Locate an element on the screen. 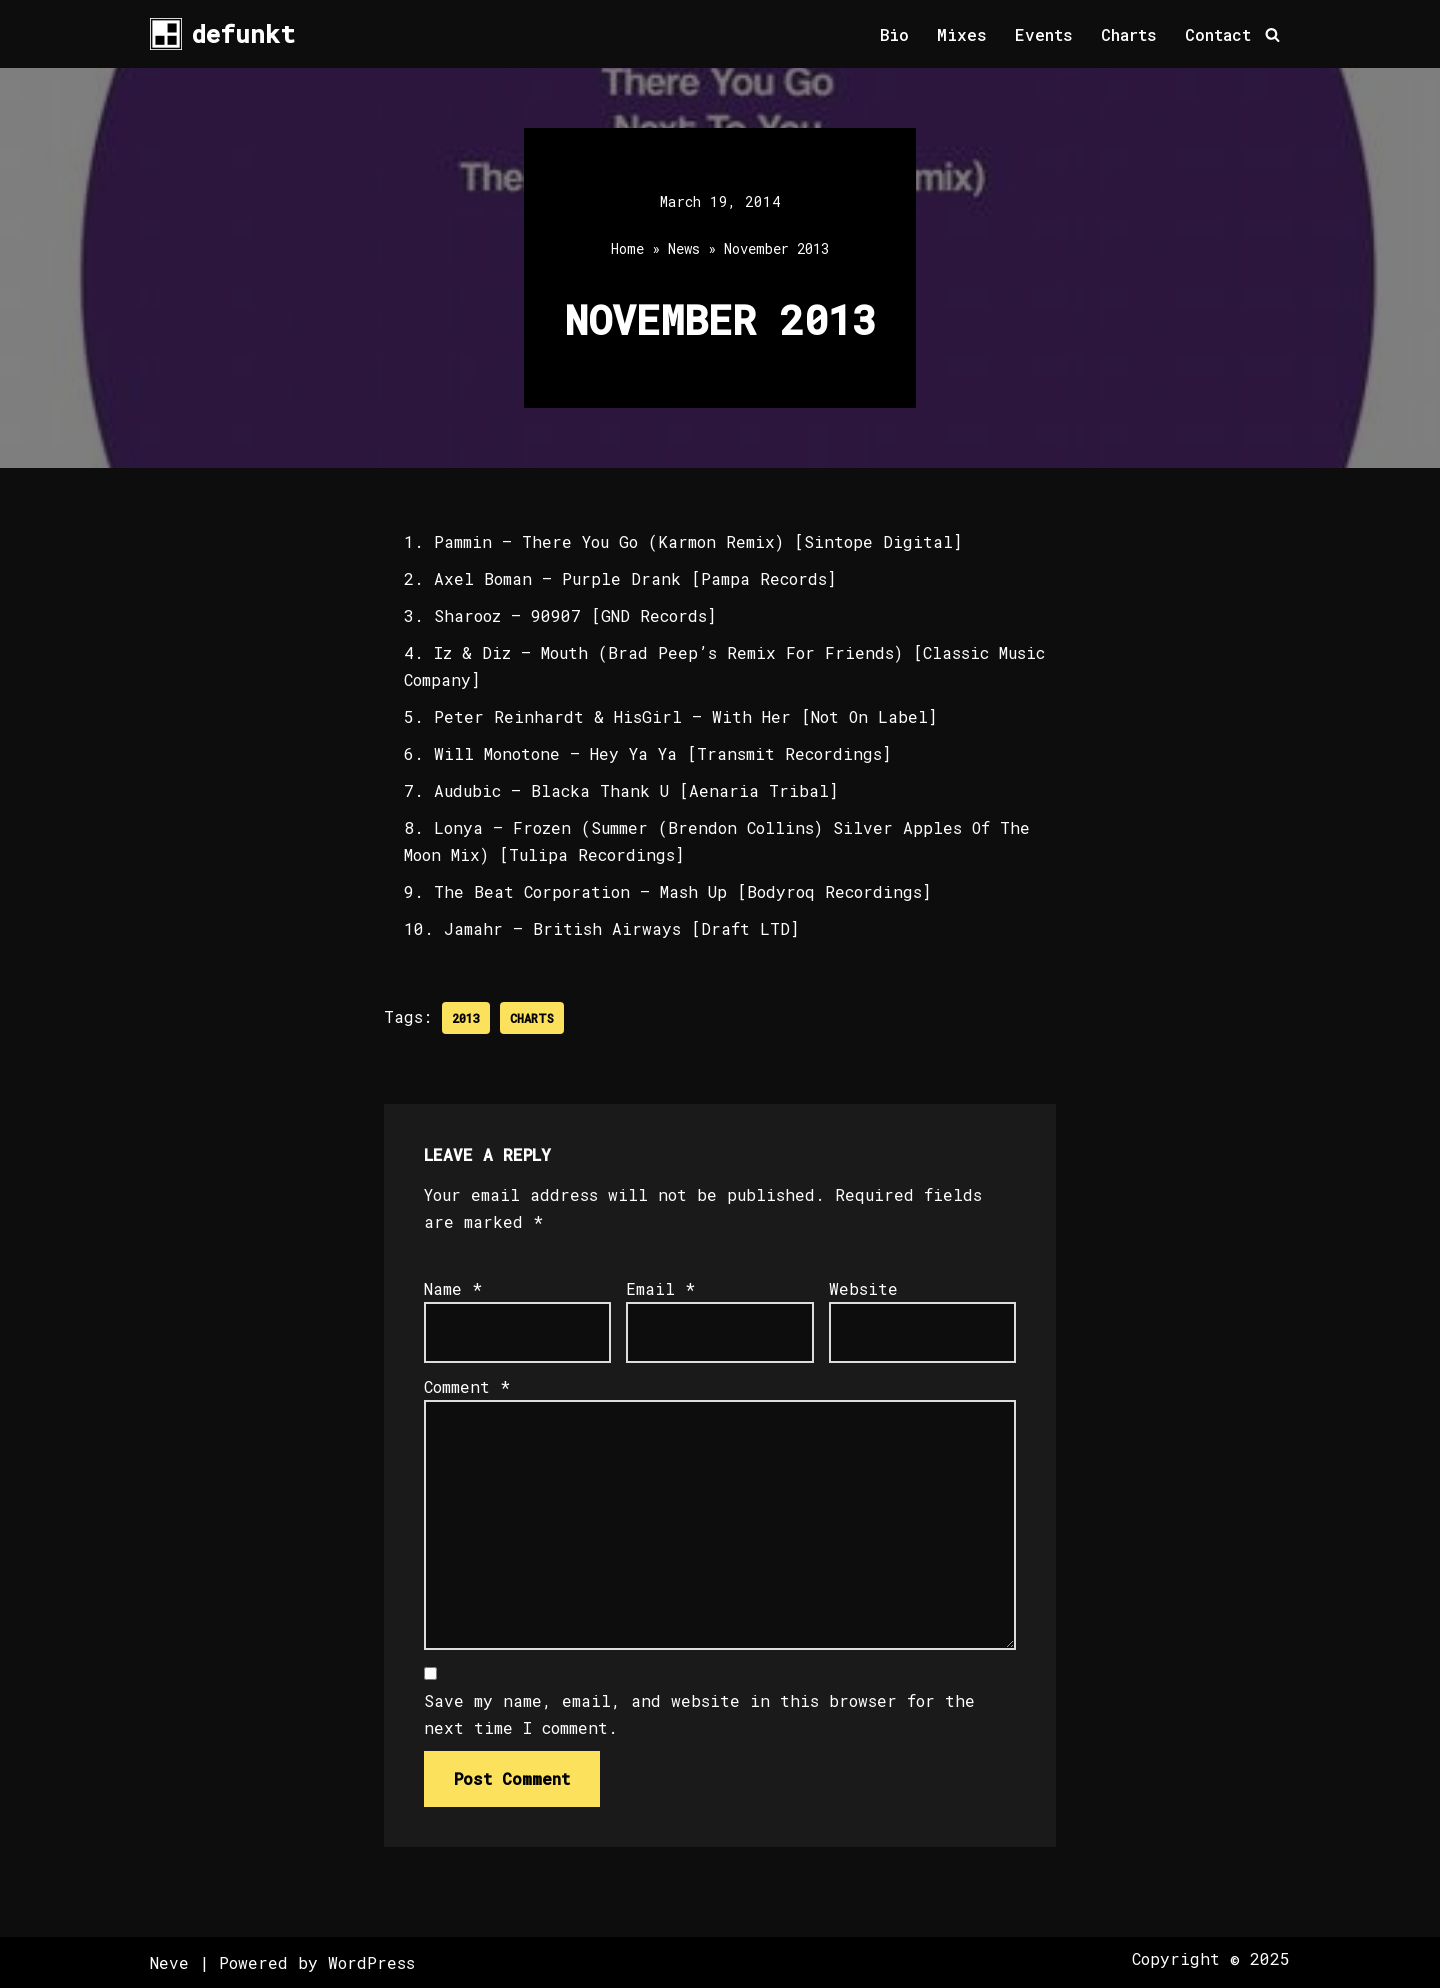 The image size is (1440, 1988). 2013 is located at coordinates (466, 1018).